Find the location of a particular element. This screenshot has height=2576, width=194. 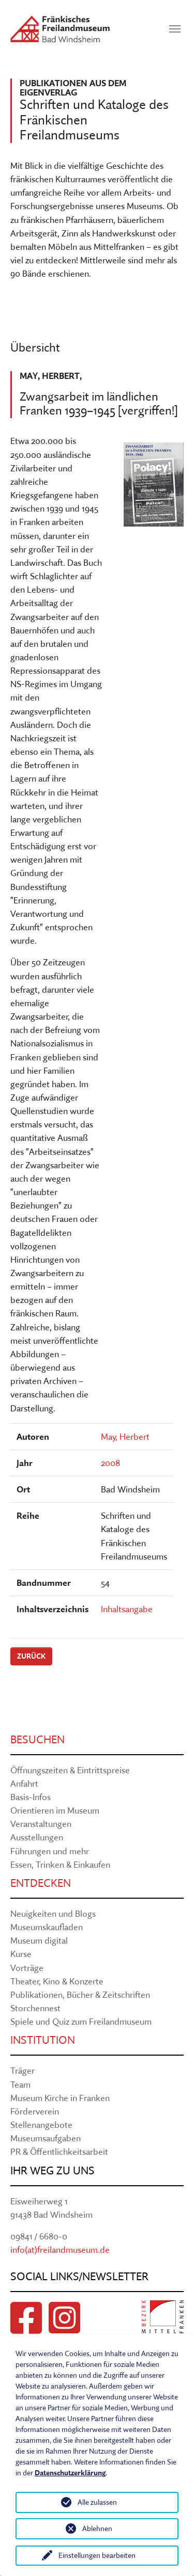

Vorträge is located at coordinates (26, 1967).